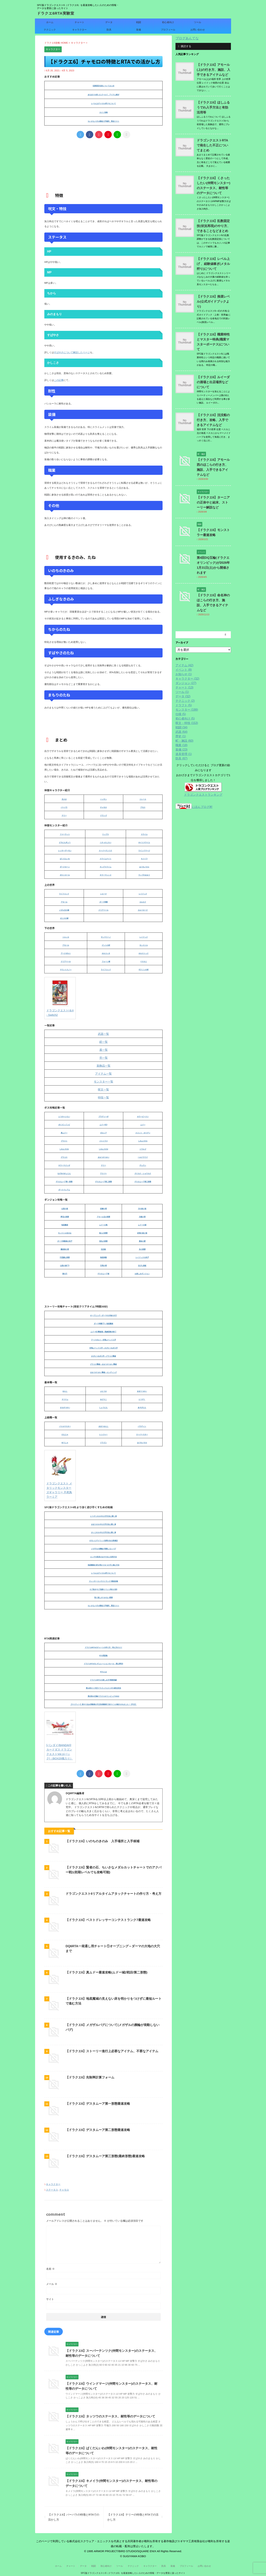 The width and height of the screenshot is (266, 2576). Describe the element at coordinates (111, 1880) in the screenshot. I see `ドラゴンクエスト6リアルタイムアタックチャートの作り方・考え方` at that location.